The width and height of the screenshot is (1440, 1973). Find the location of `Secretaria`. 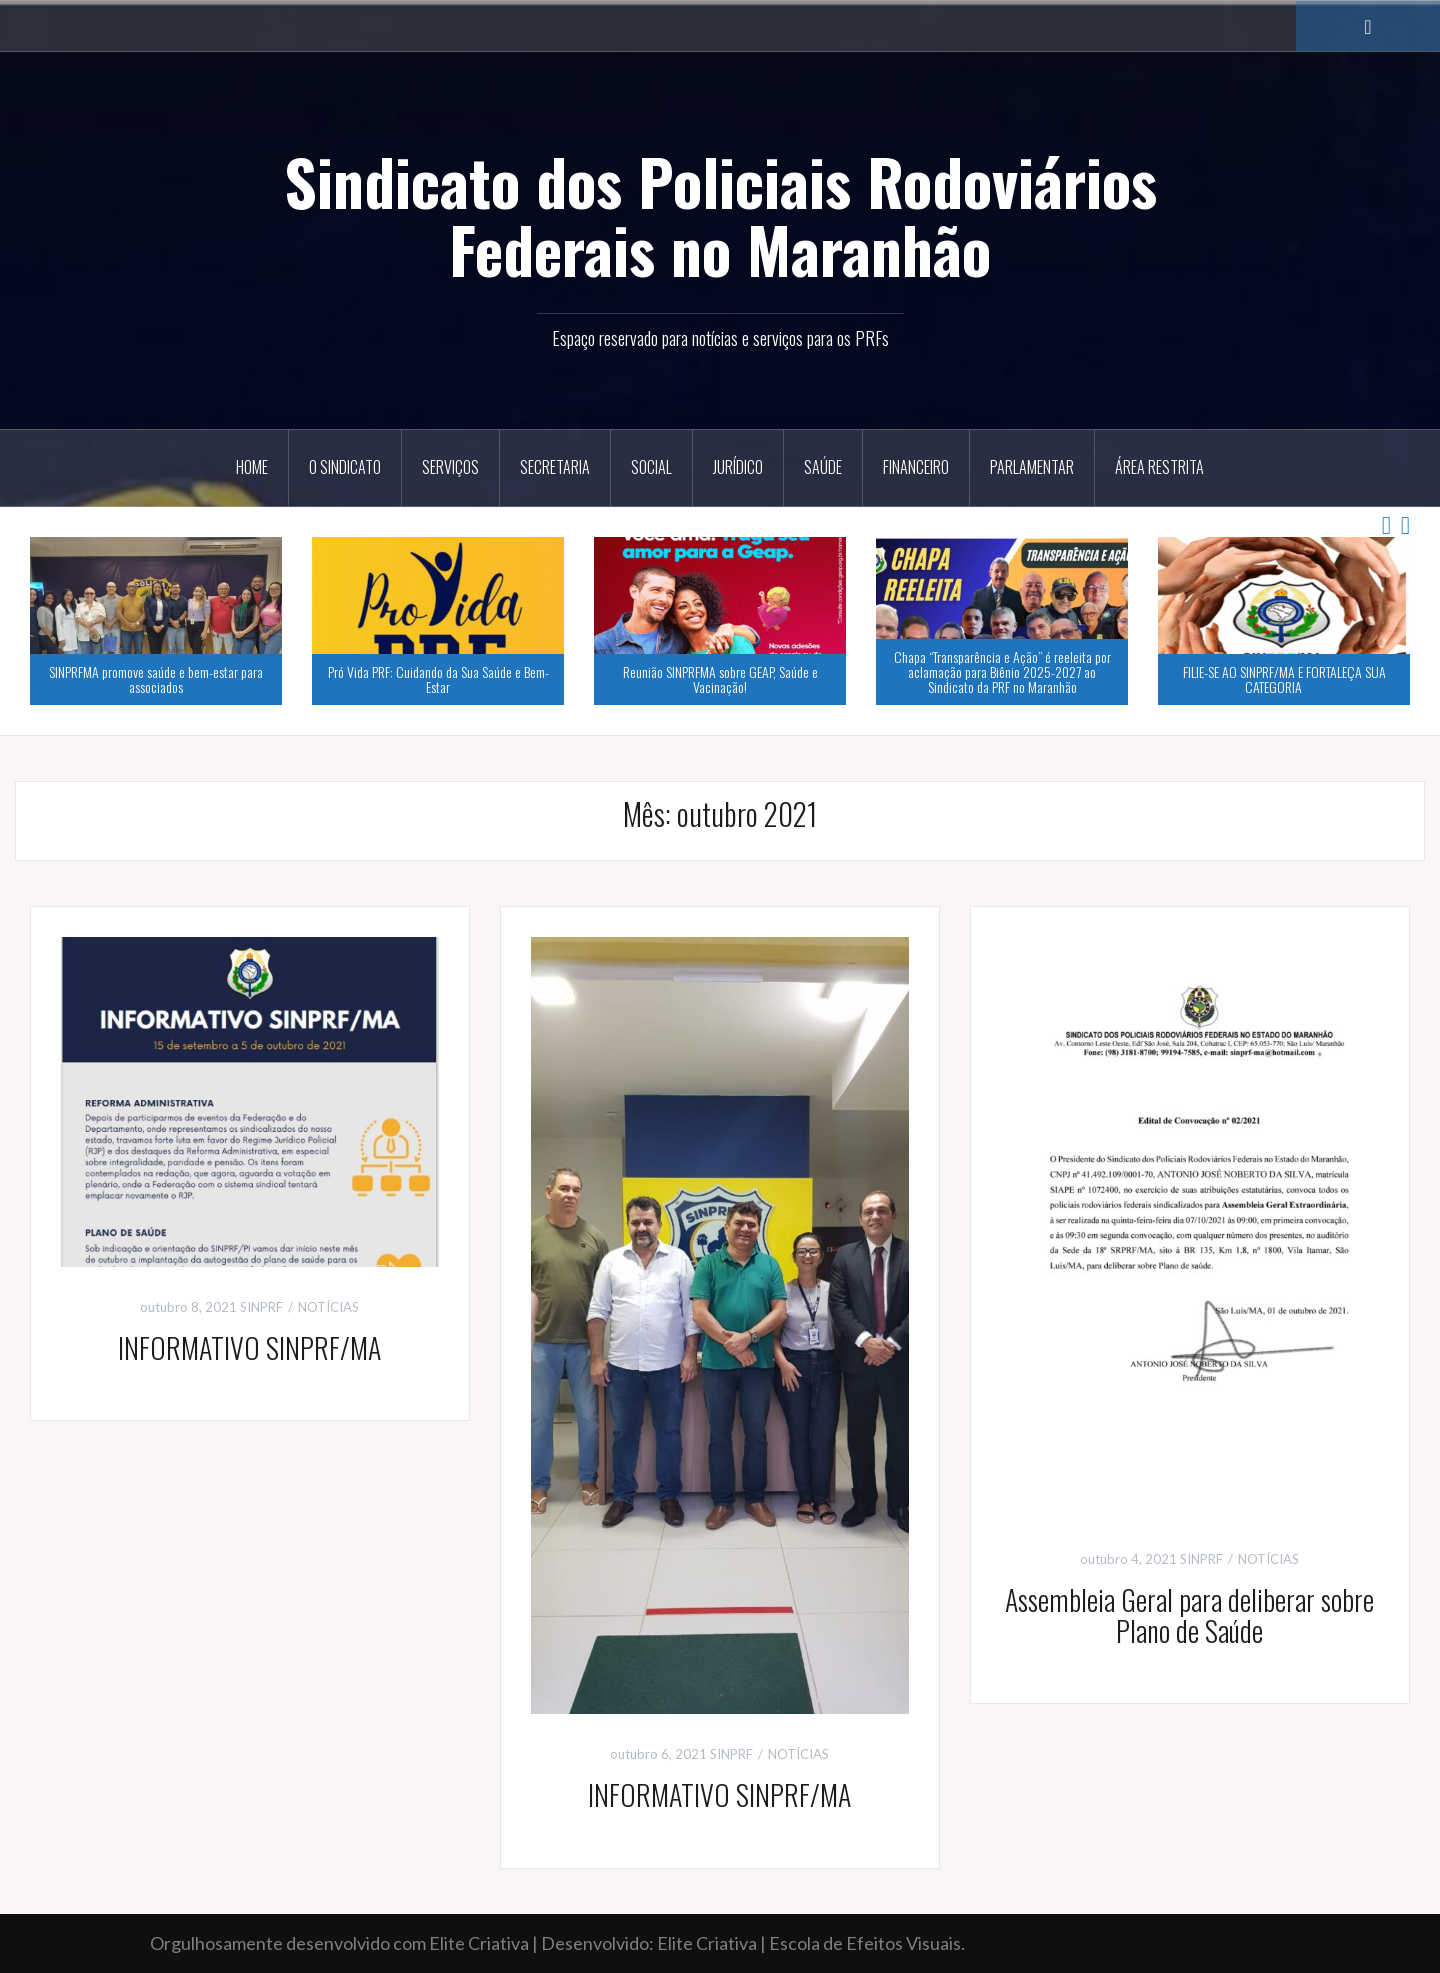

Secretaria is located at coordinates (555, 467).